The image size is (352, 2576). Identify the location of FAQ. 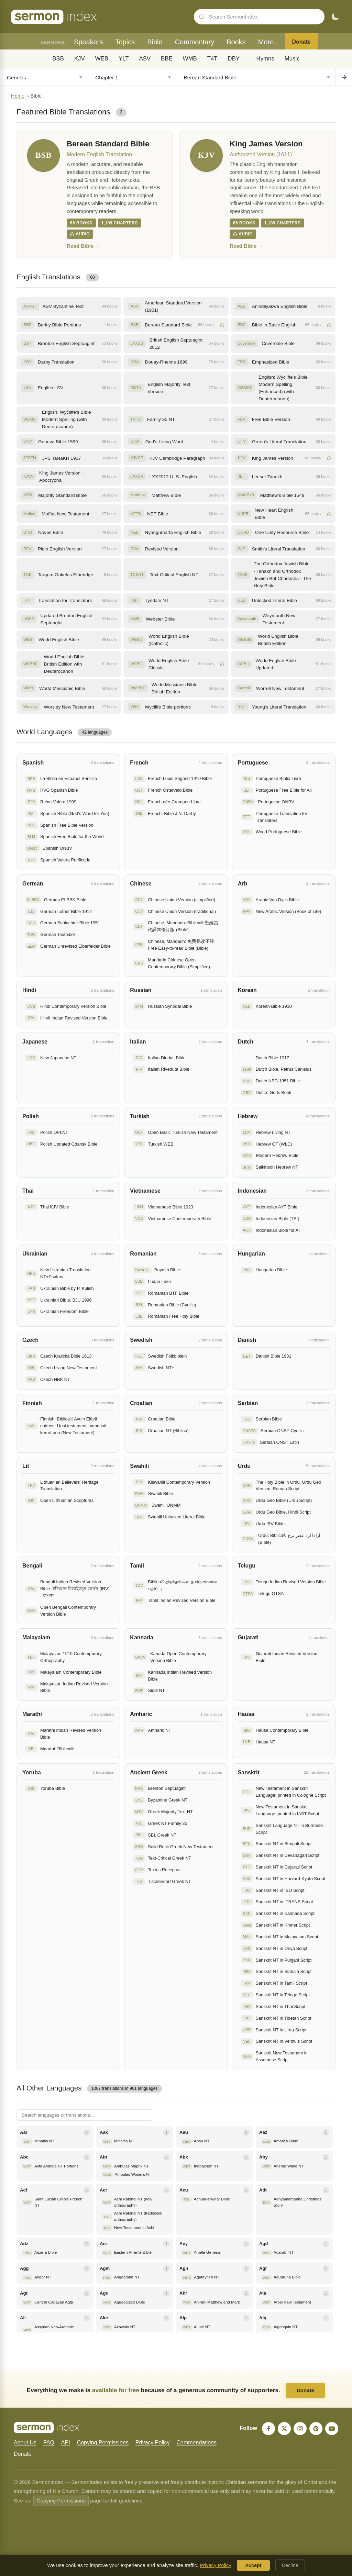
(48, 2442).